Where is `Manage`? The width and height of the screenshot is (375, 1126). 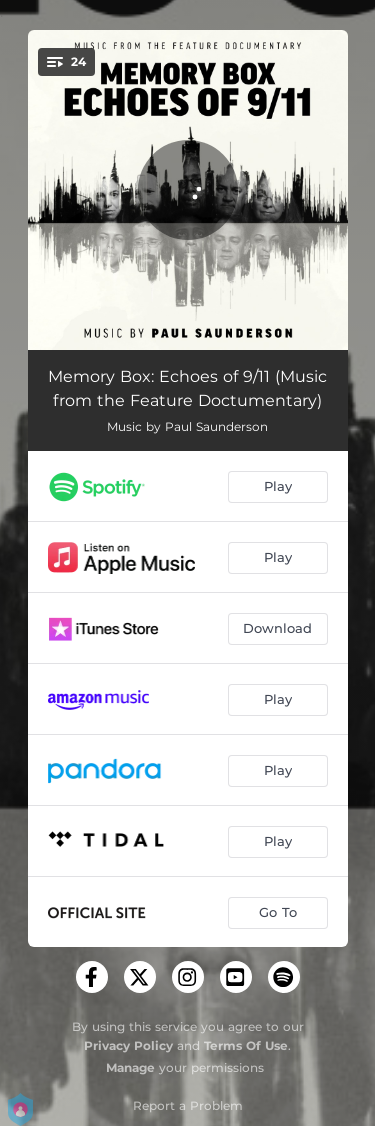 Manage is located at coordinates (130, 1067).